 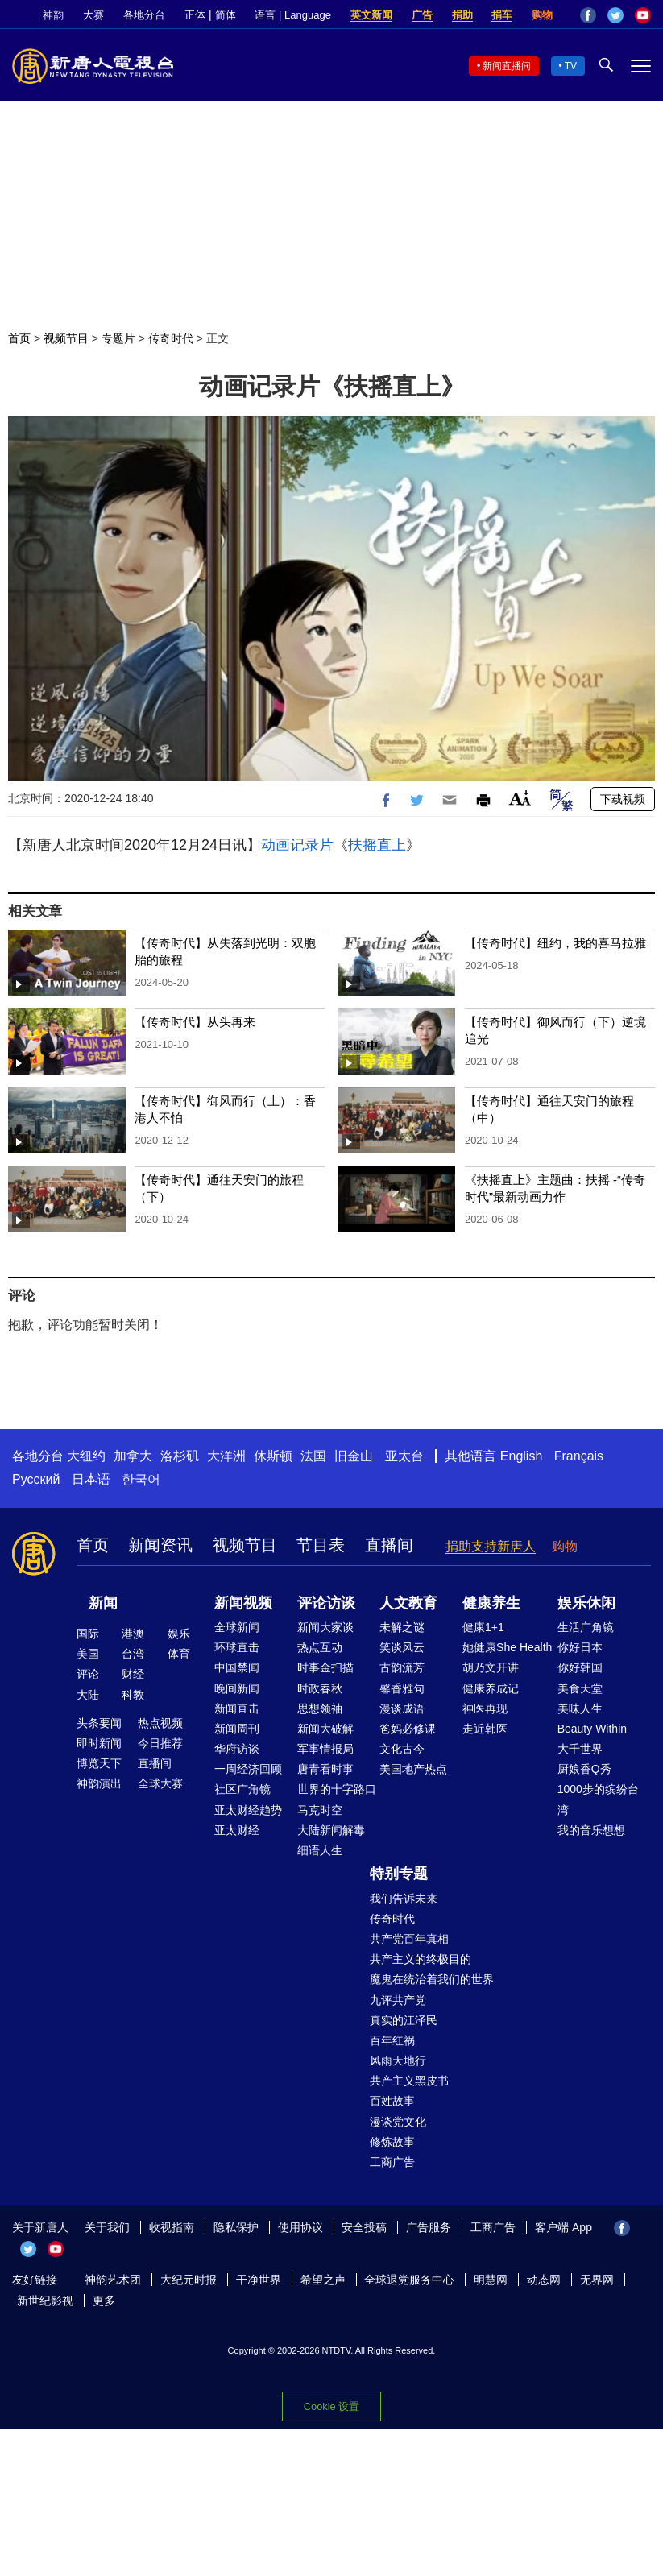 I want to click on 亚太财经, so click(x=236, y=1830).